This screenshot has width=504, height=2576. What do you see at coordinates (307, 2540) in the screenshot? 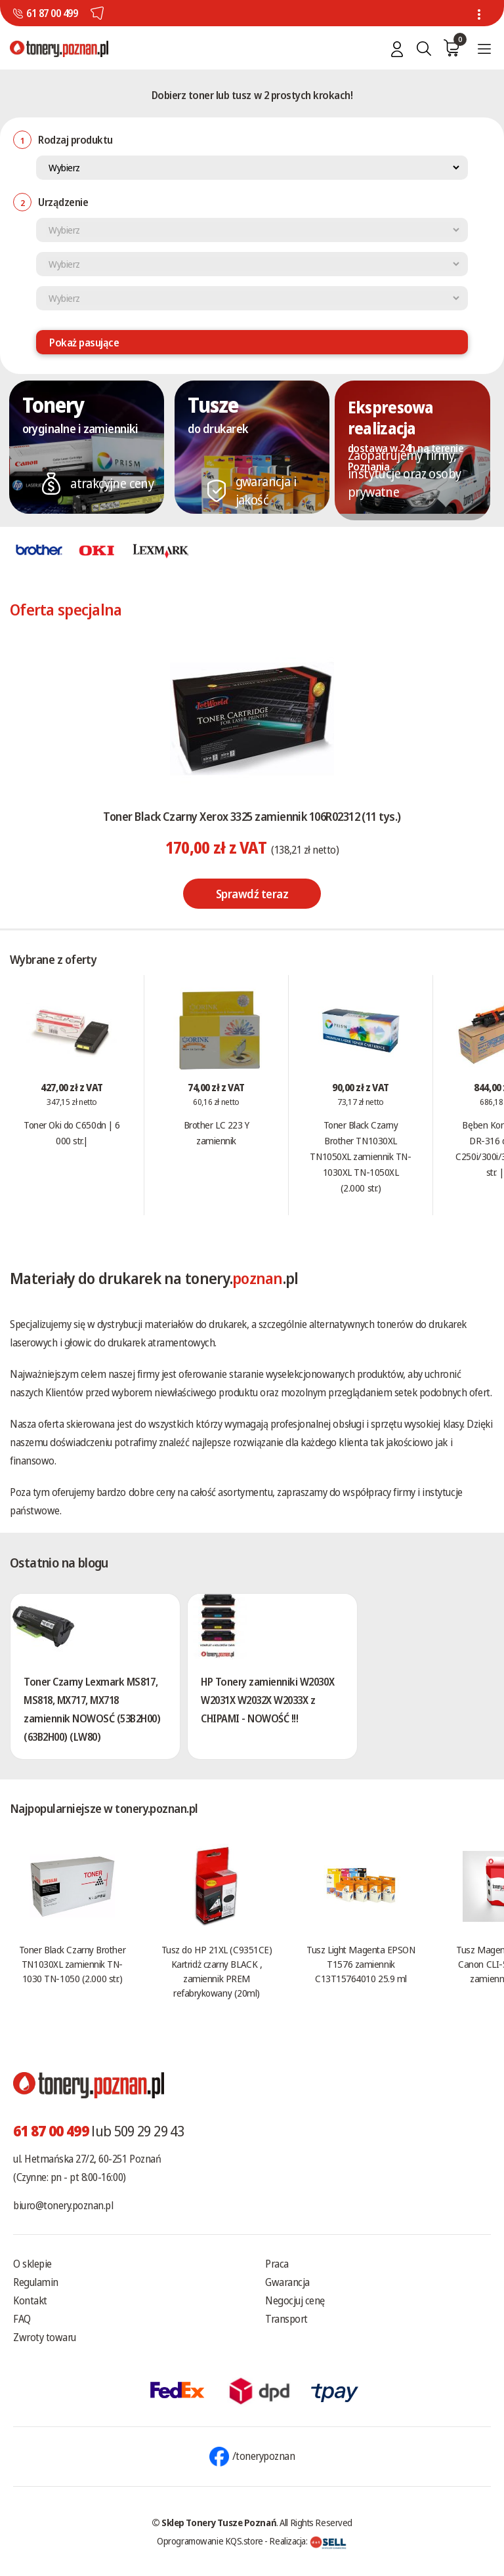
I see `Realizacja:` at bounding box center [307, 2540].